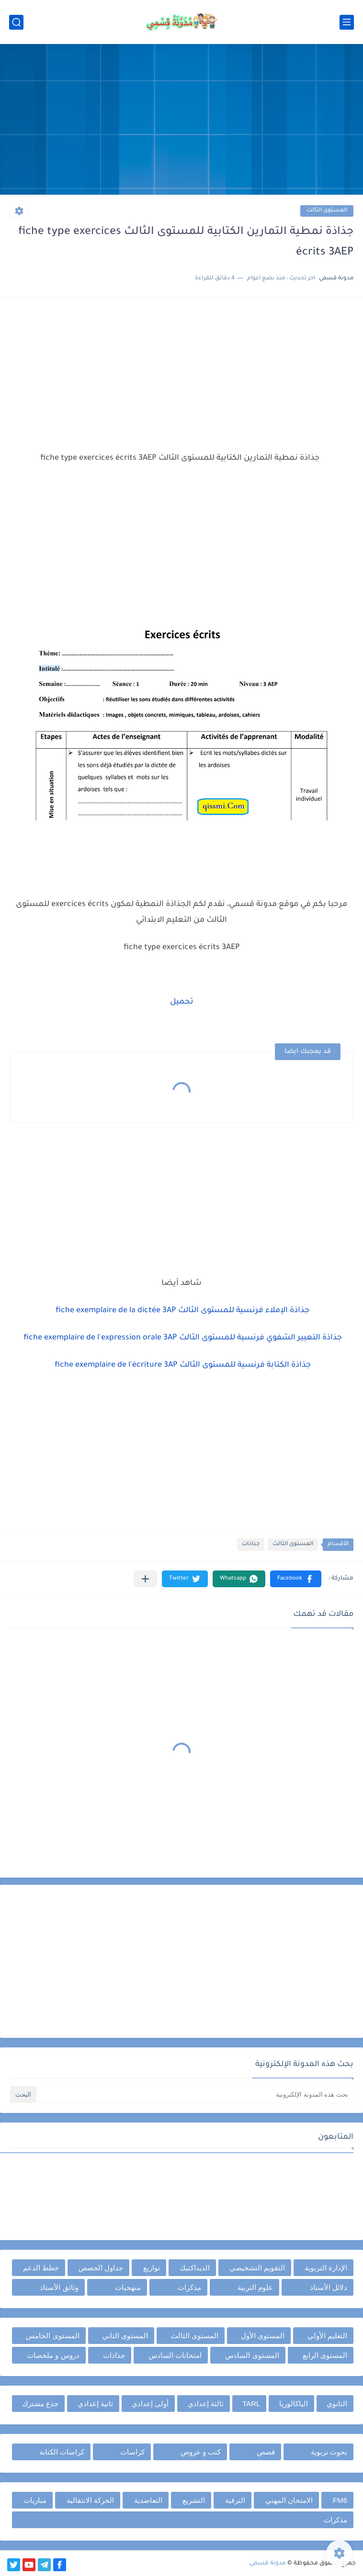 The height and width of the screenshot is (2576, 363). Describe the element at coordinates (201, 2452) in the screenshot. I see `كتب و عروض` at that location.